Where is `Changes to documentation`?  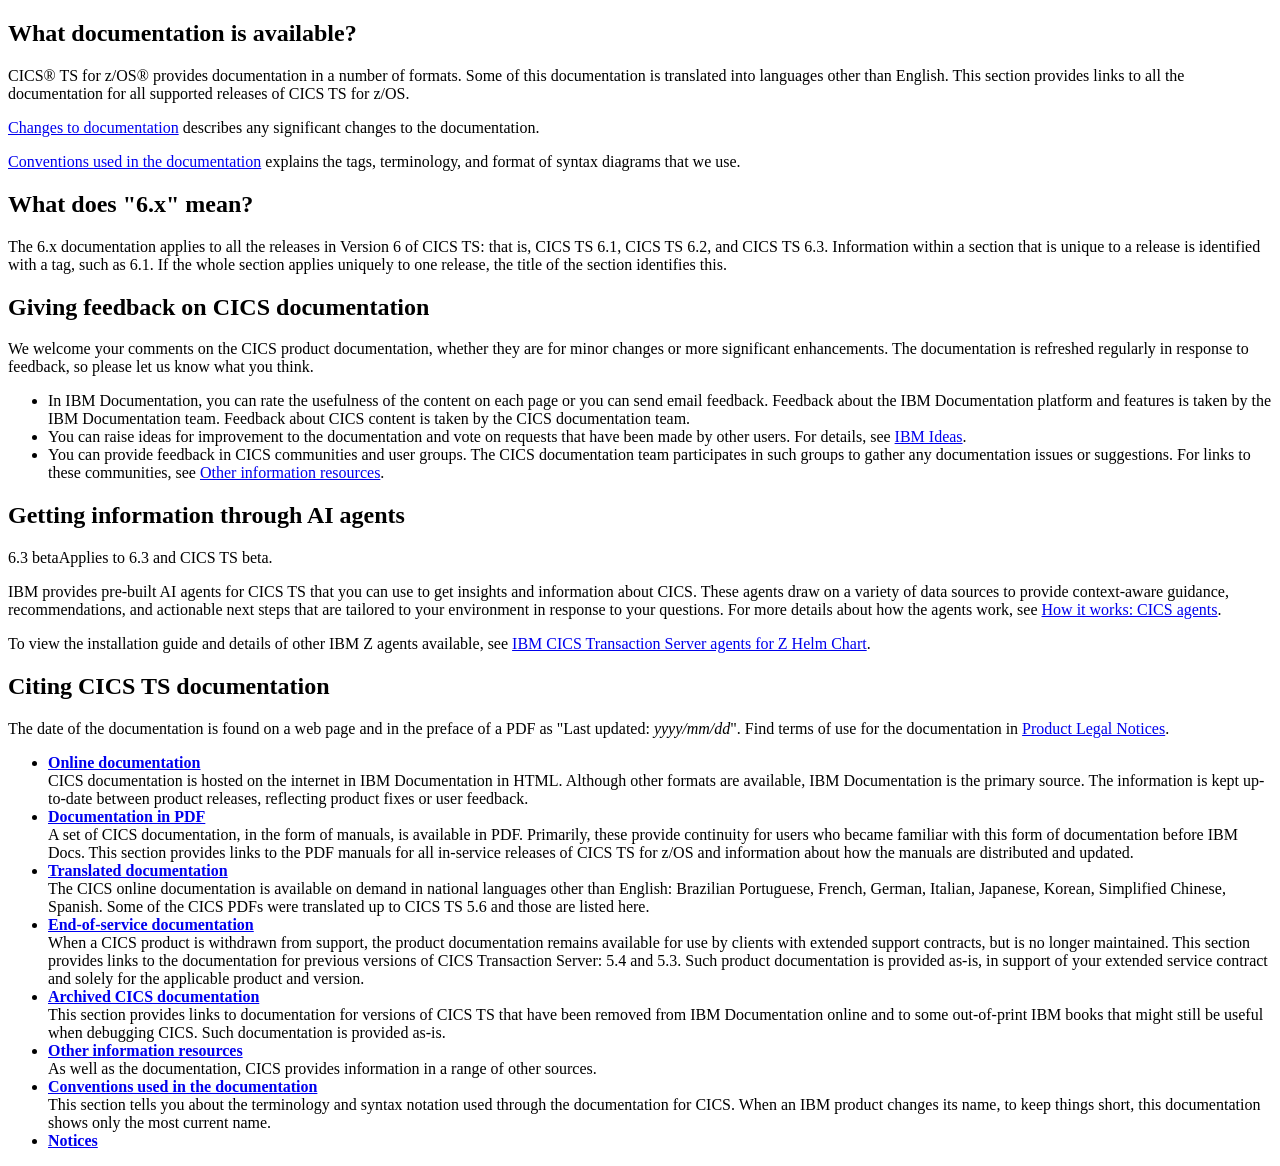
Changes to documentation is located at coordinates (93, 127).